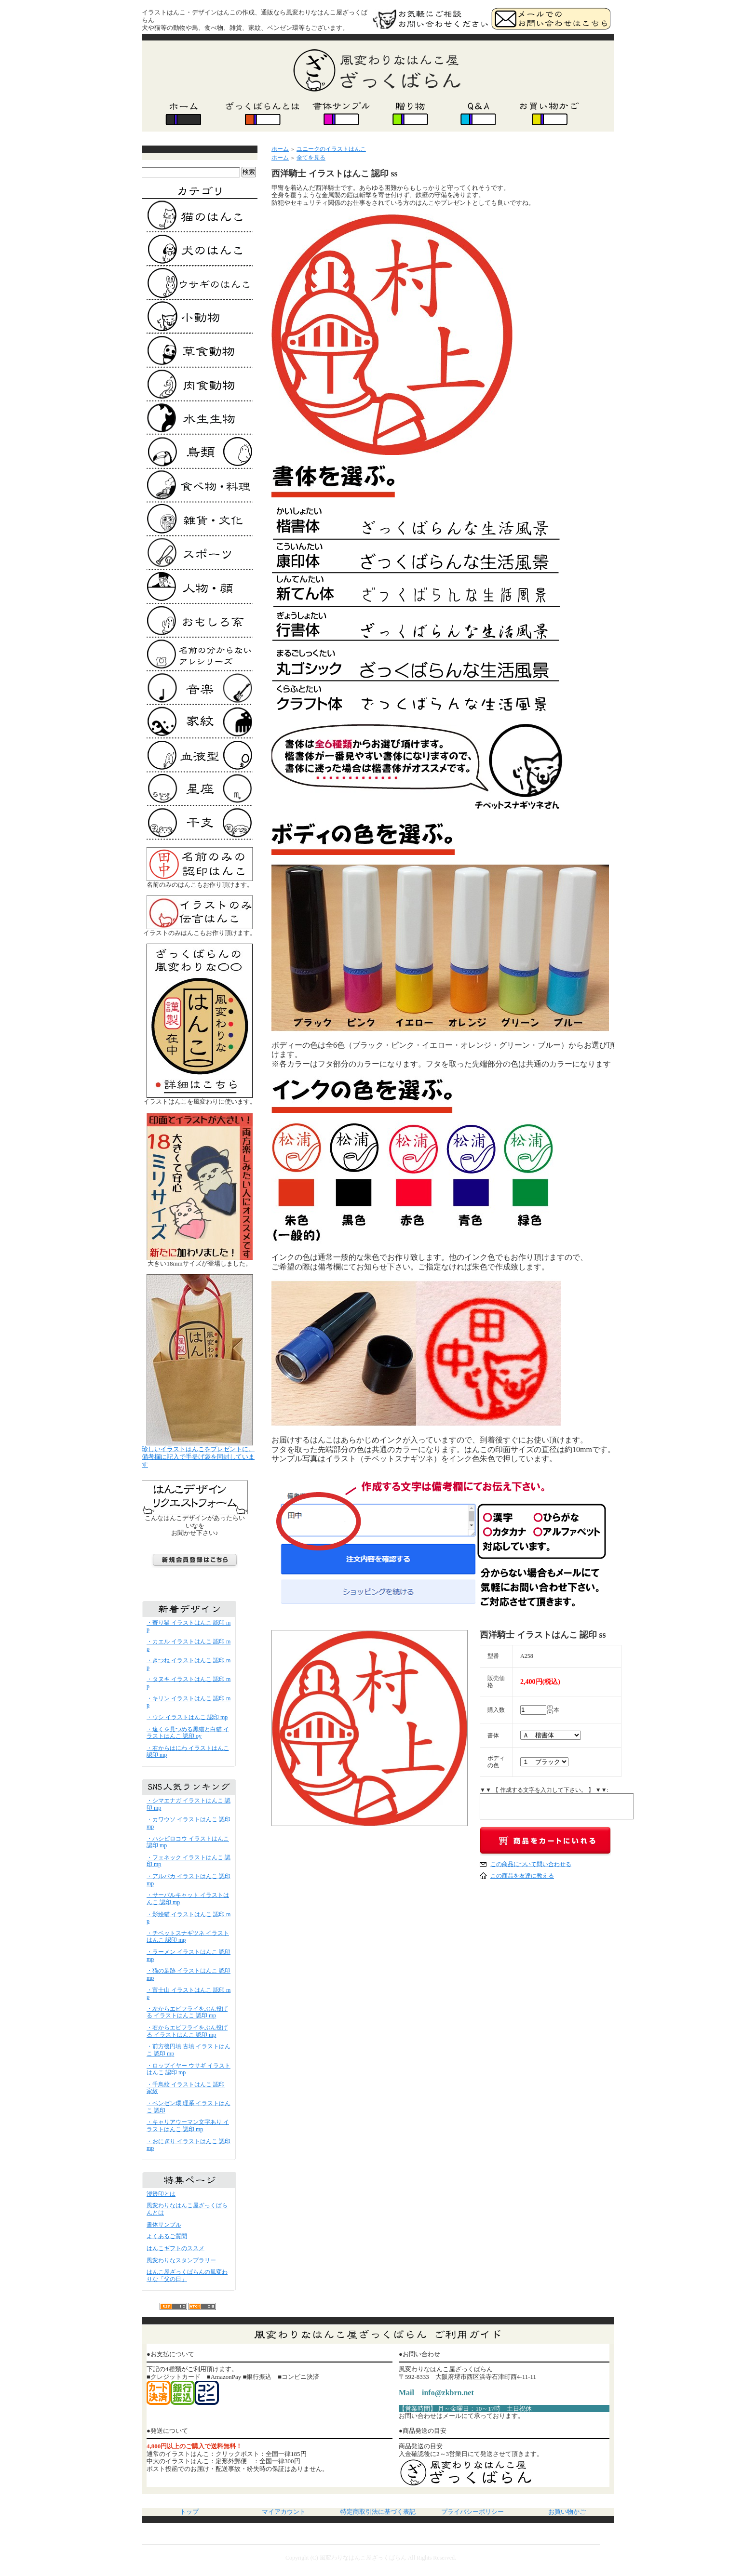 The image size is (756, 2576). Describe the element at coordinates (331, 149) in the screenshot. I see `ユニークのイラストはんこ` at that location.